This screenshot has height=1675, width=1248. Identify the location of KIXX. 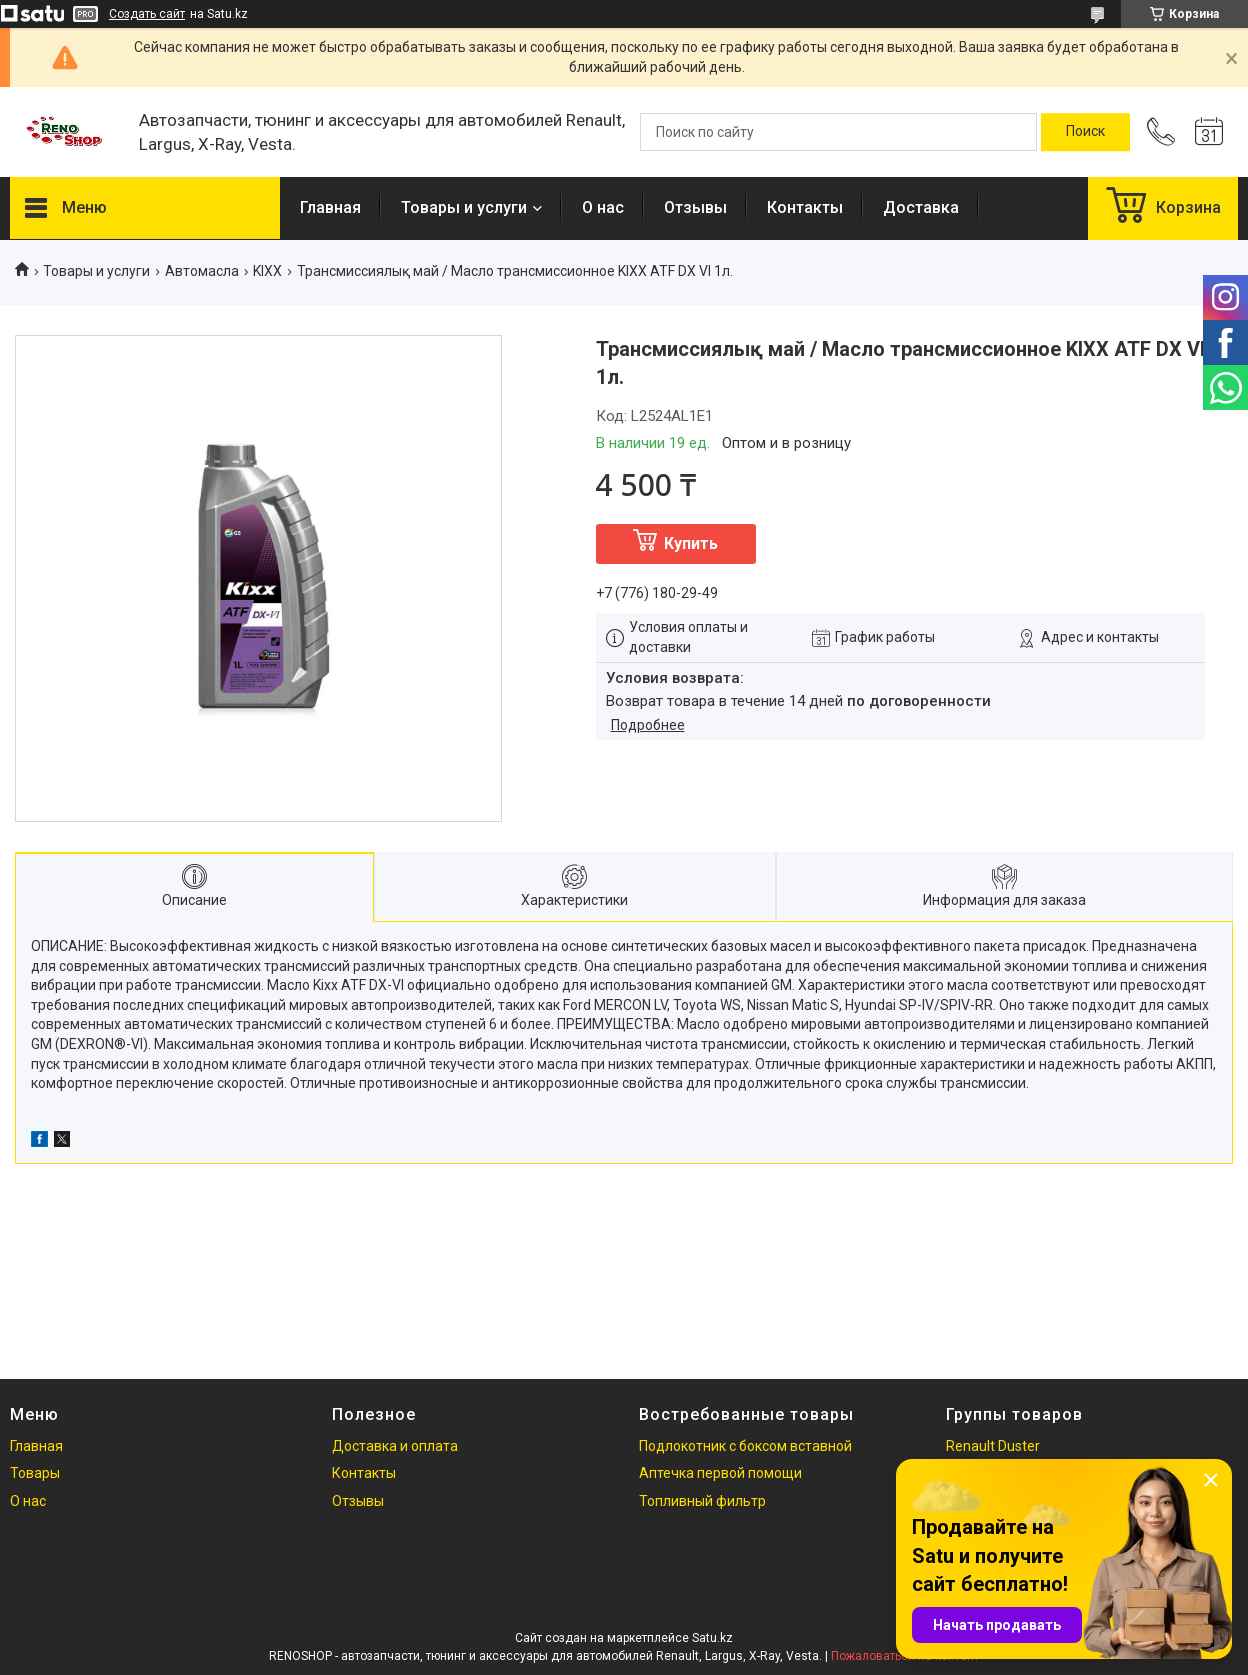
(267, 271).